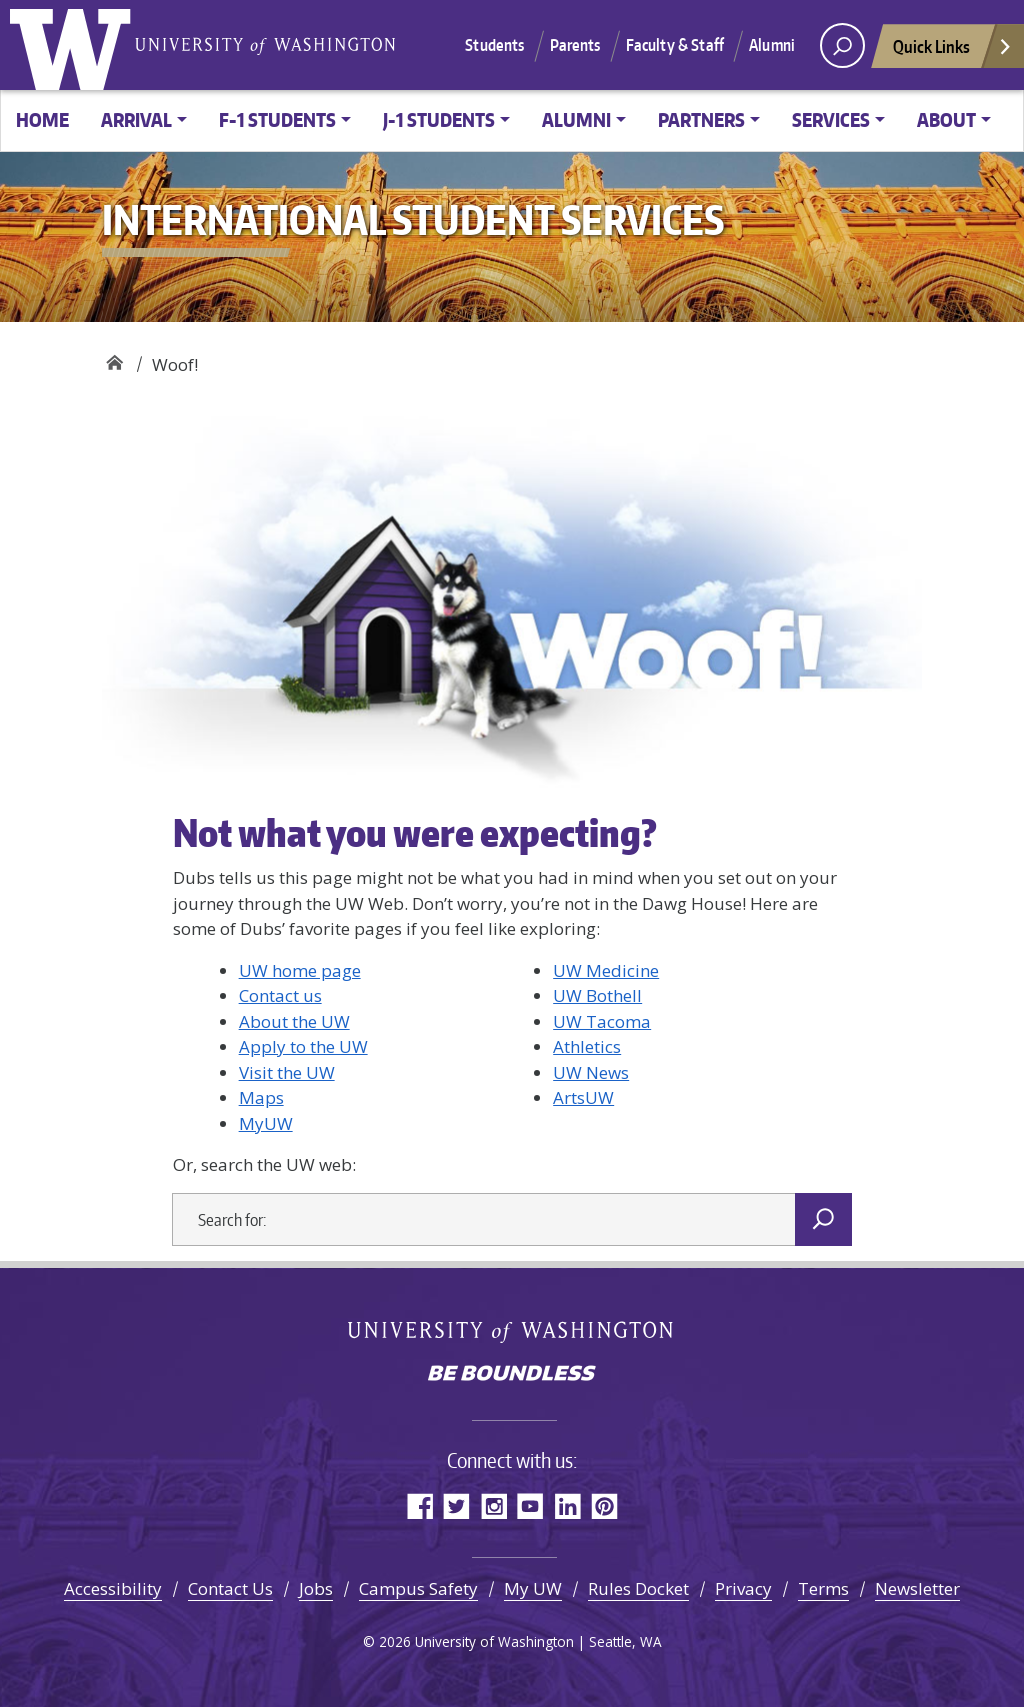 This screenshot has height=1707, width=1024. I want to click on Apply to the UW, so click(303, 1046).